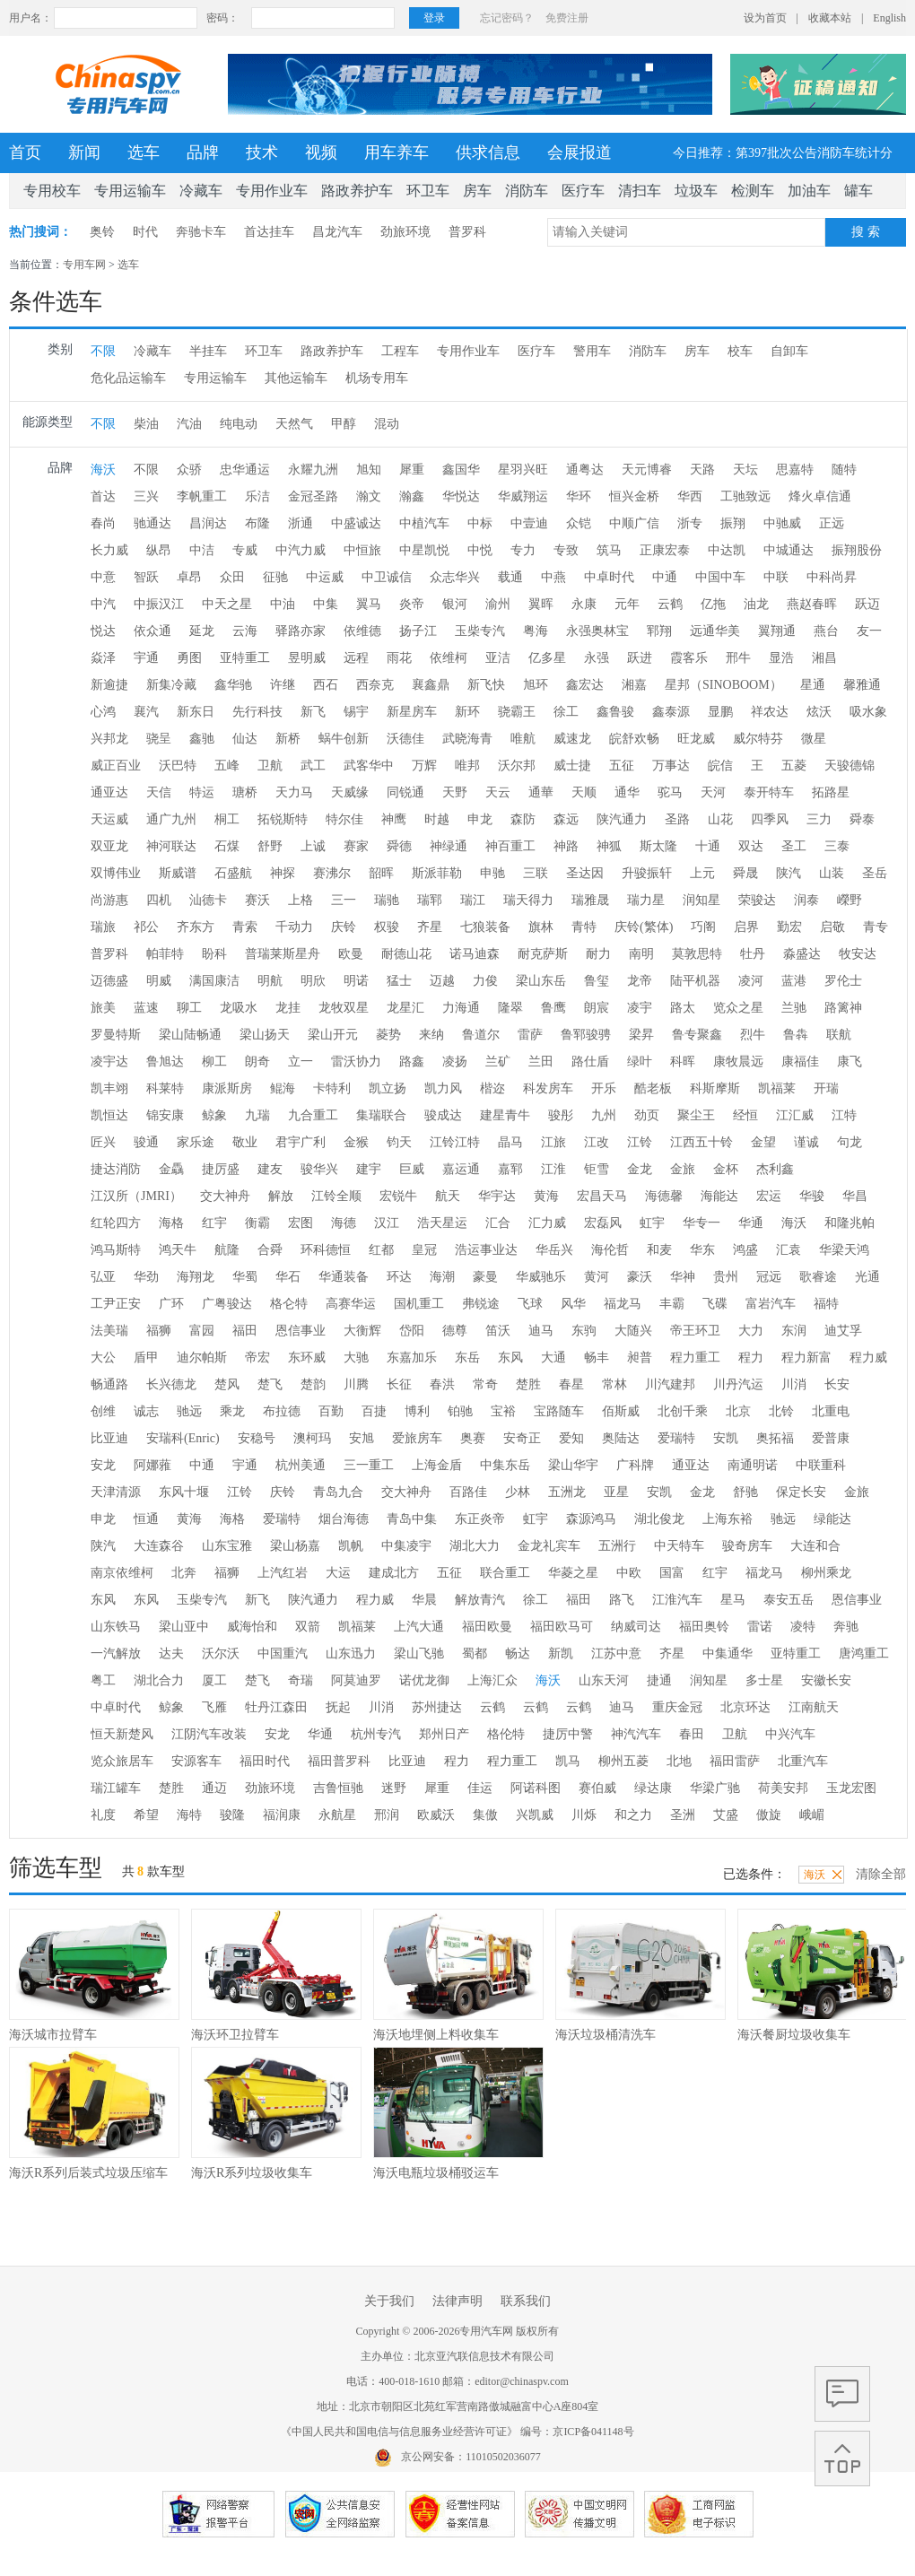 This screenshot has width=915, height=2576. What do you see at coordinates (646, 1115) in the screenshot?
I see `劲页` at bounding box center [646, 1115].